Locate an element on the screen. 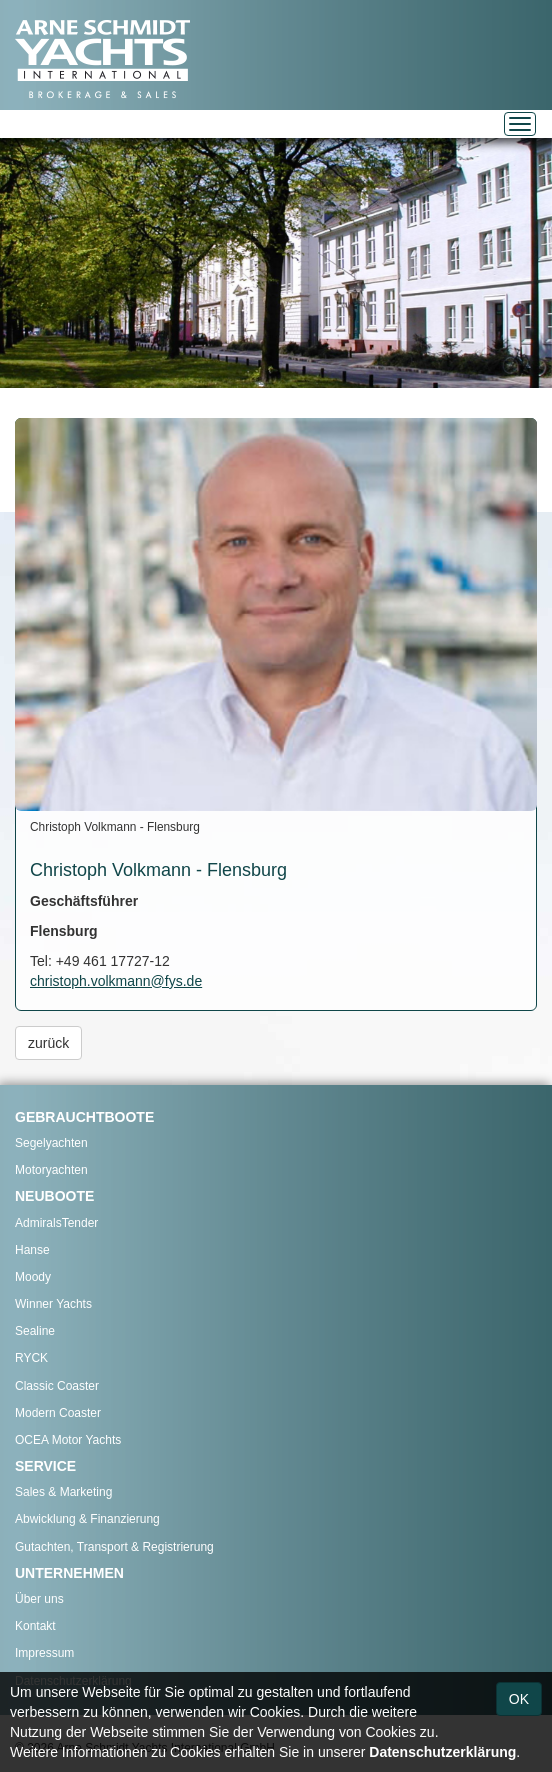 This screenshot has width=552, height=1772. GEBRAUCHTBOOTE is located at coordinates (84, 1117).